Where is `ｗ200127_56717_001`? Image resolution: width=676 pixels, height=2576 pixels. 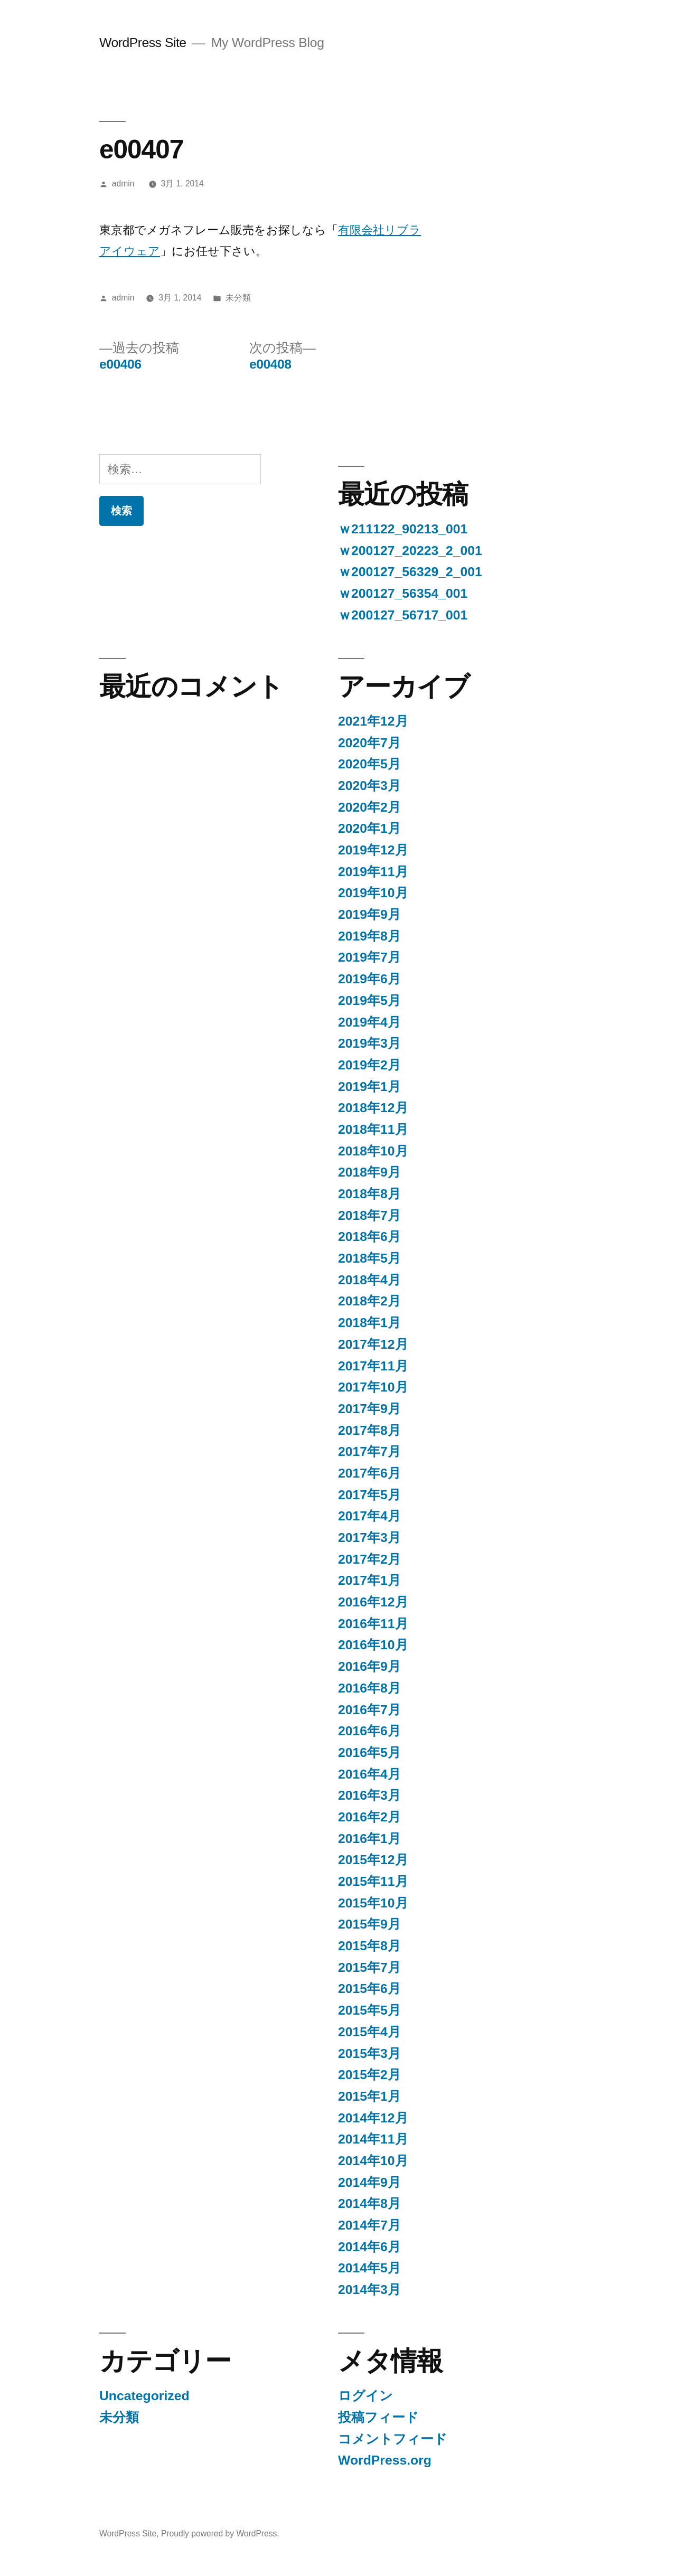 ｗ200127_56717_001 is located at coordinates (402, 615).